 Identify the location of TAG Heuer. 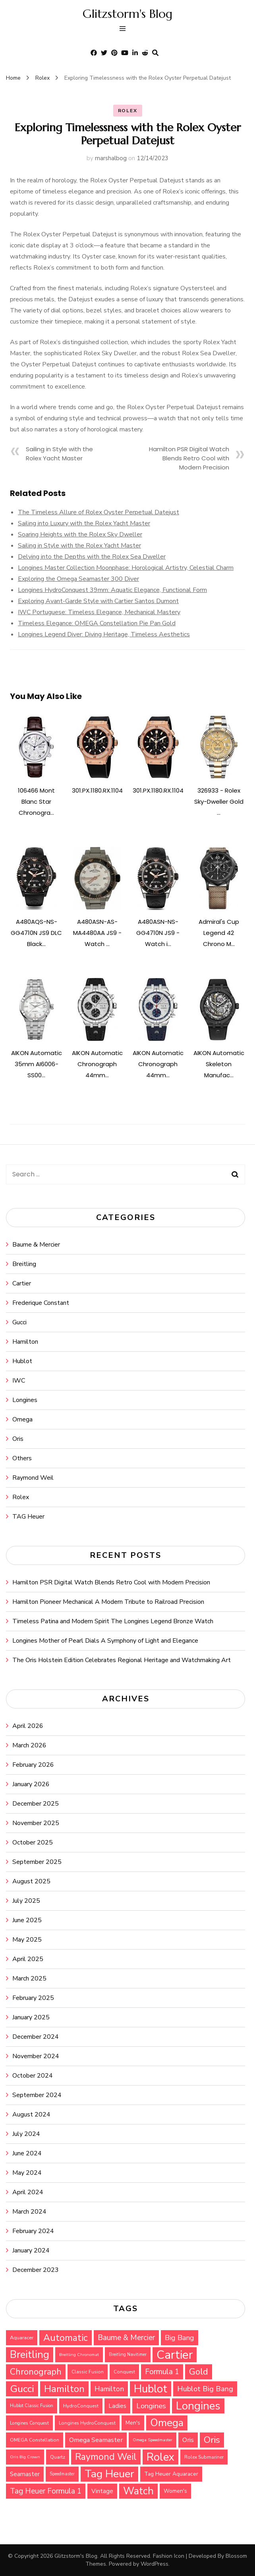
(28, 1516).